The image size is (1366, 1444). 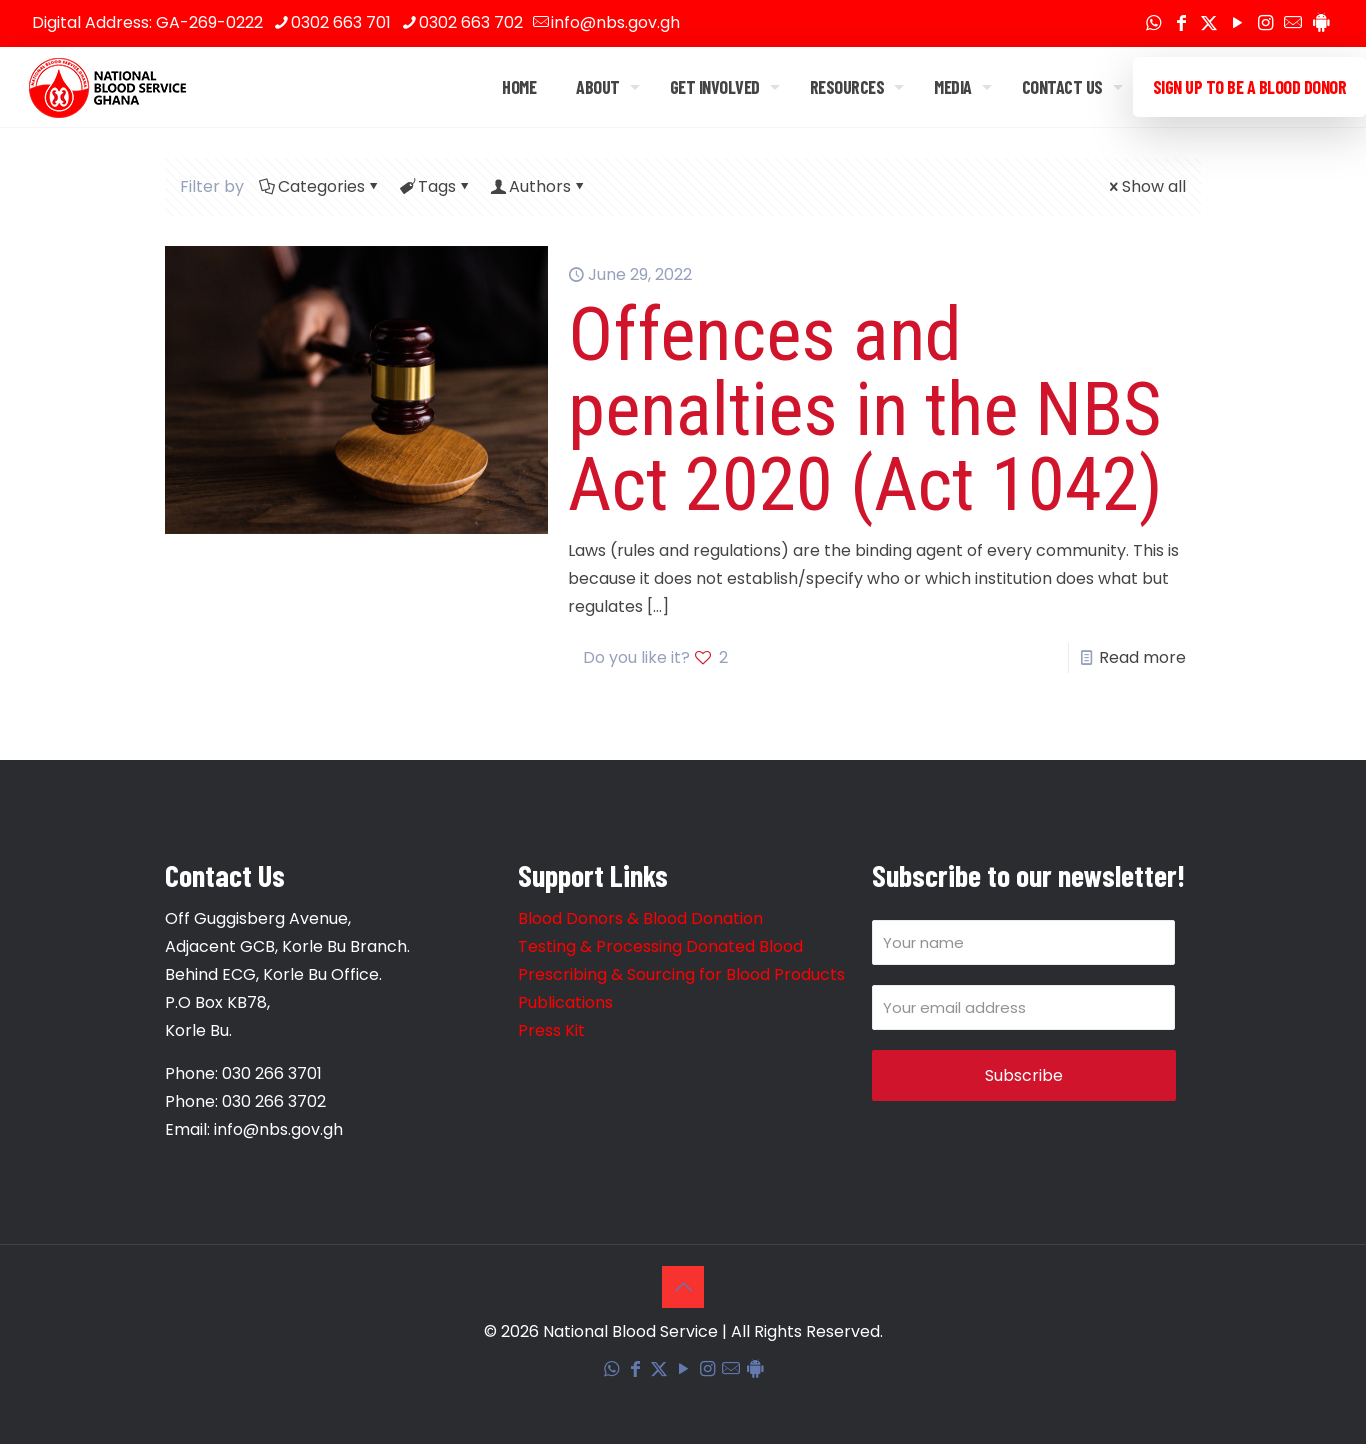 I want to click on Tags, so click(x=435, y=186).